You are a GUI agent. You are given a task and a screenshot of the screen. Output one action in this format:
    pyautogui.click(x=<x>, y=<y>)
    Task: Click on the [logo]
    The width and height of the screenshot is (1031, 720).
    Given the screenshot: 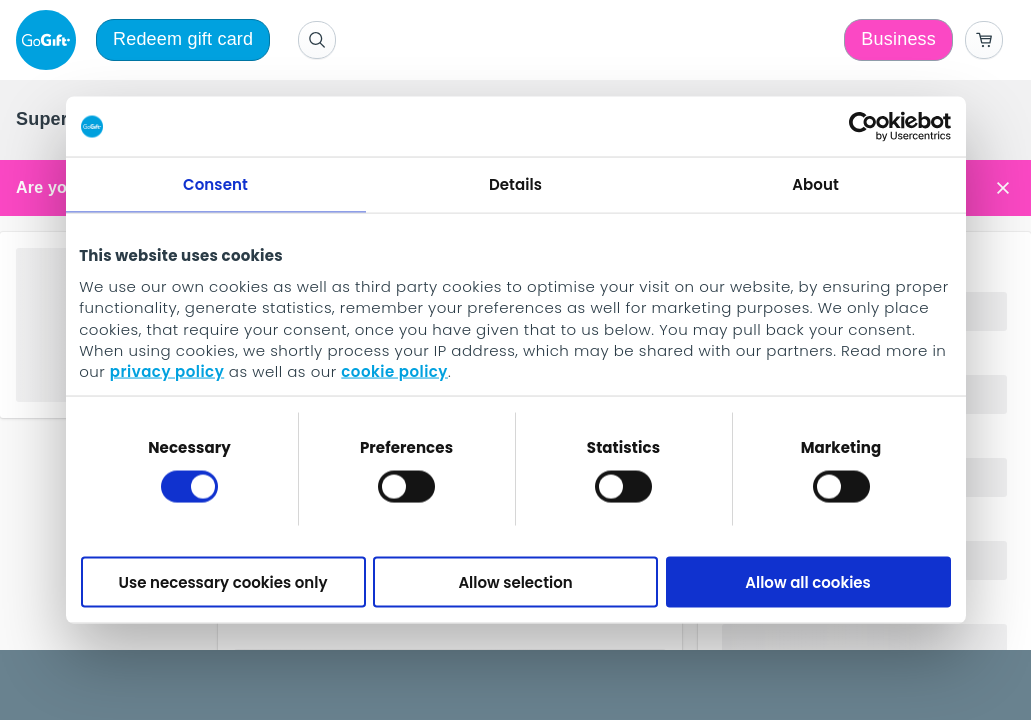 What is the action you would take?
    pyautogui.click(x=50, y=40)
    